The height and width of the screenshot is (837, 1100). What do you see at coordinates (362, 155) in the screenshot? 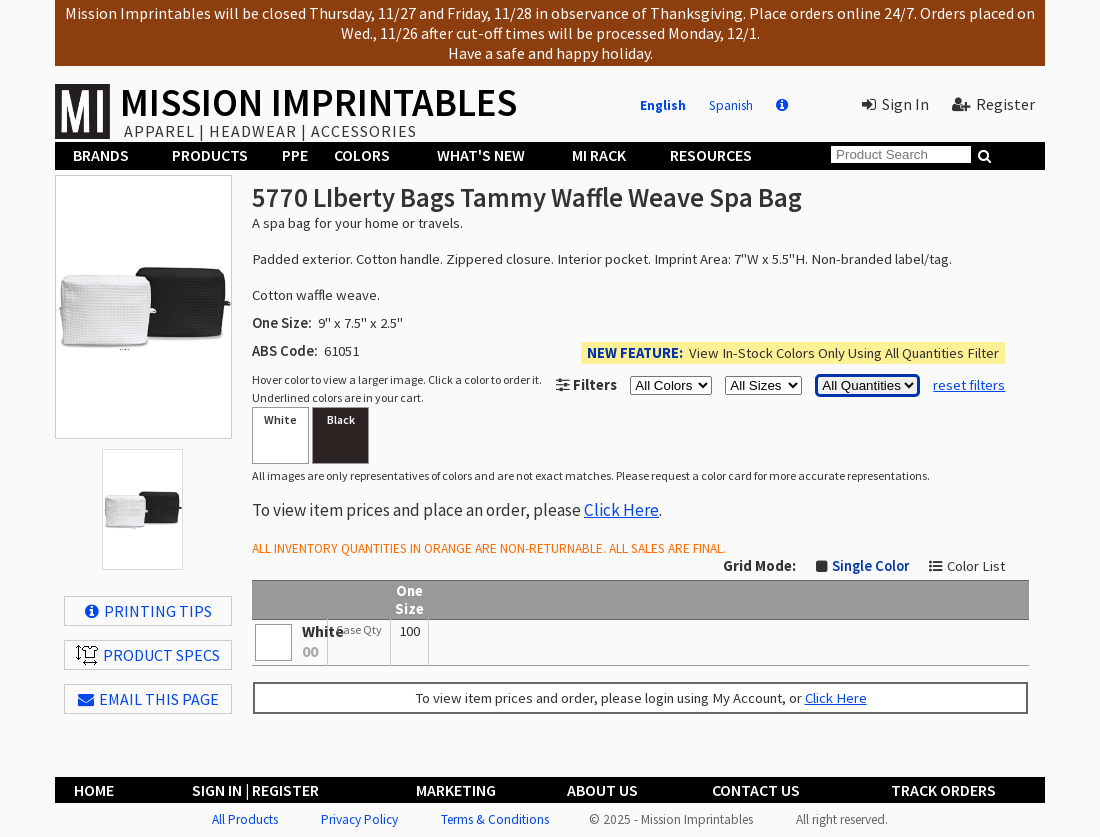
I see `Colors` at bounding box center [362, 155].